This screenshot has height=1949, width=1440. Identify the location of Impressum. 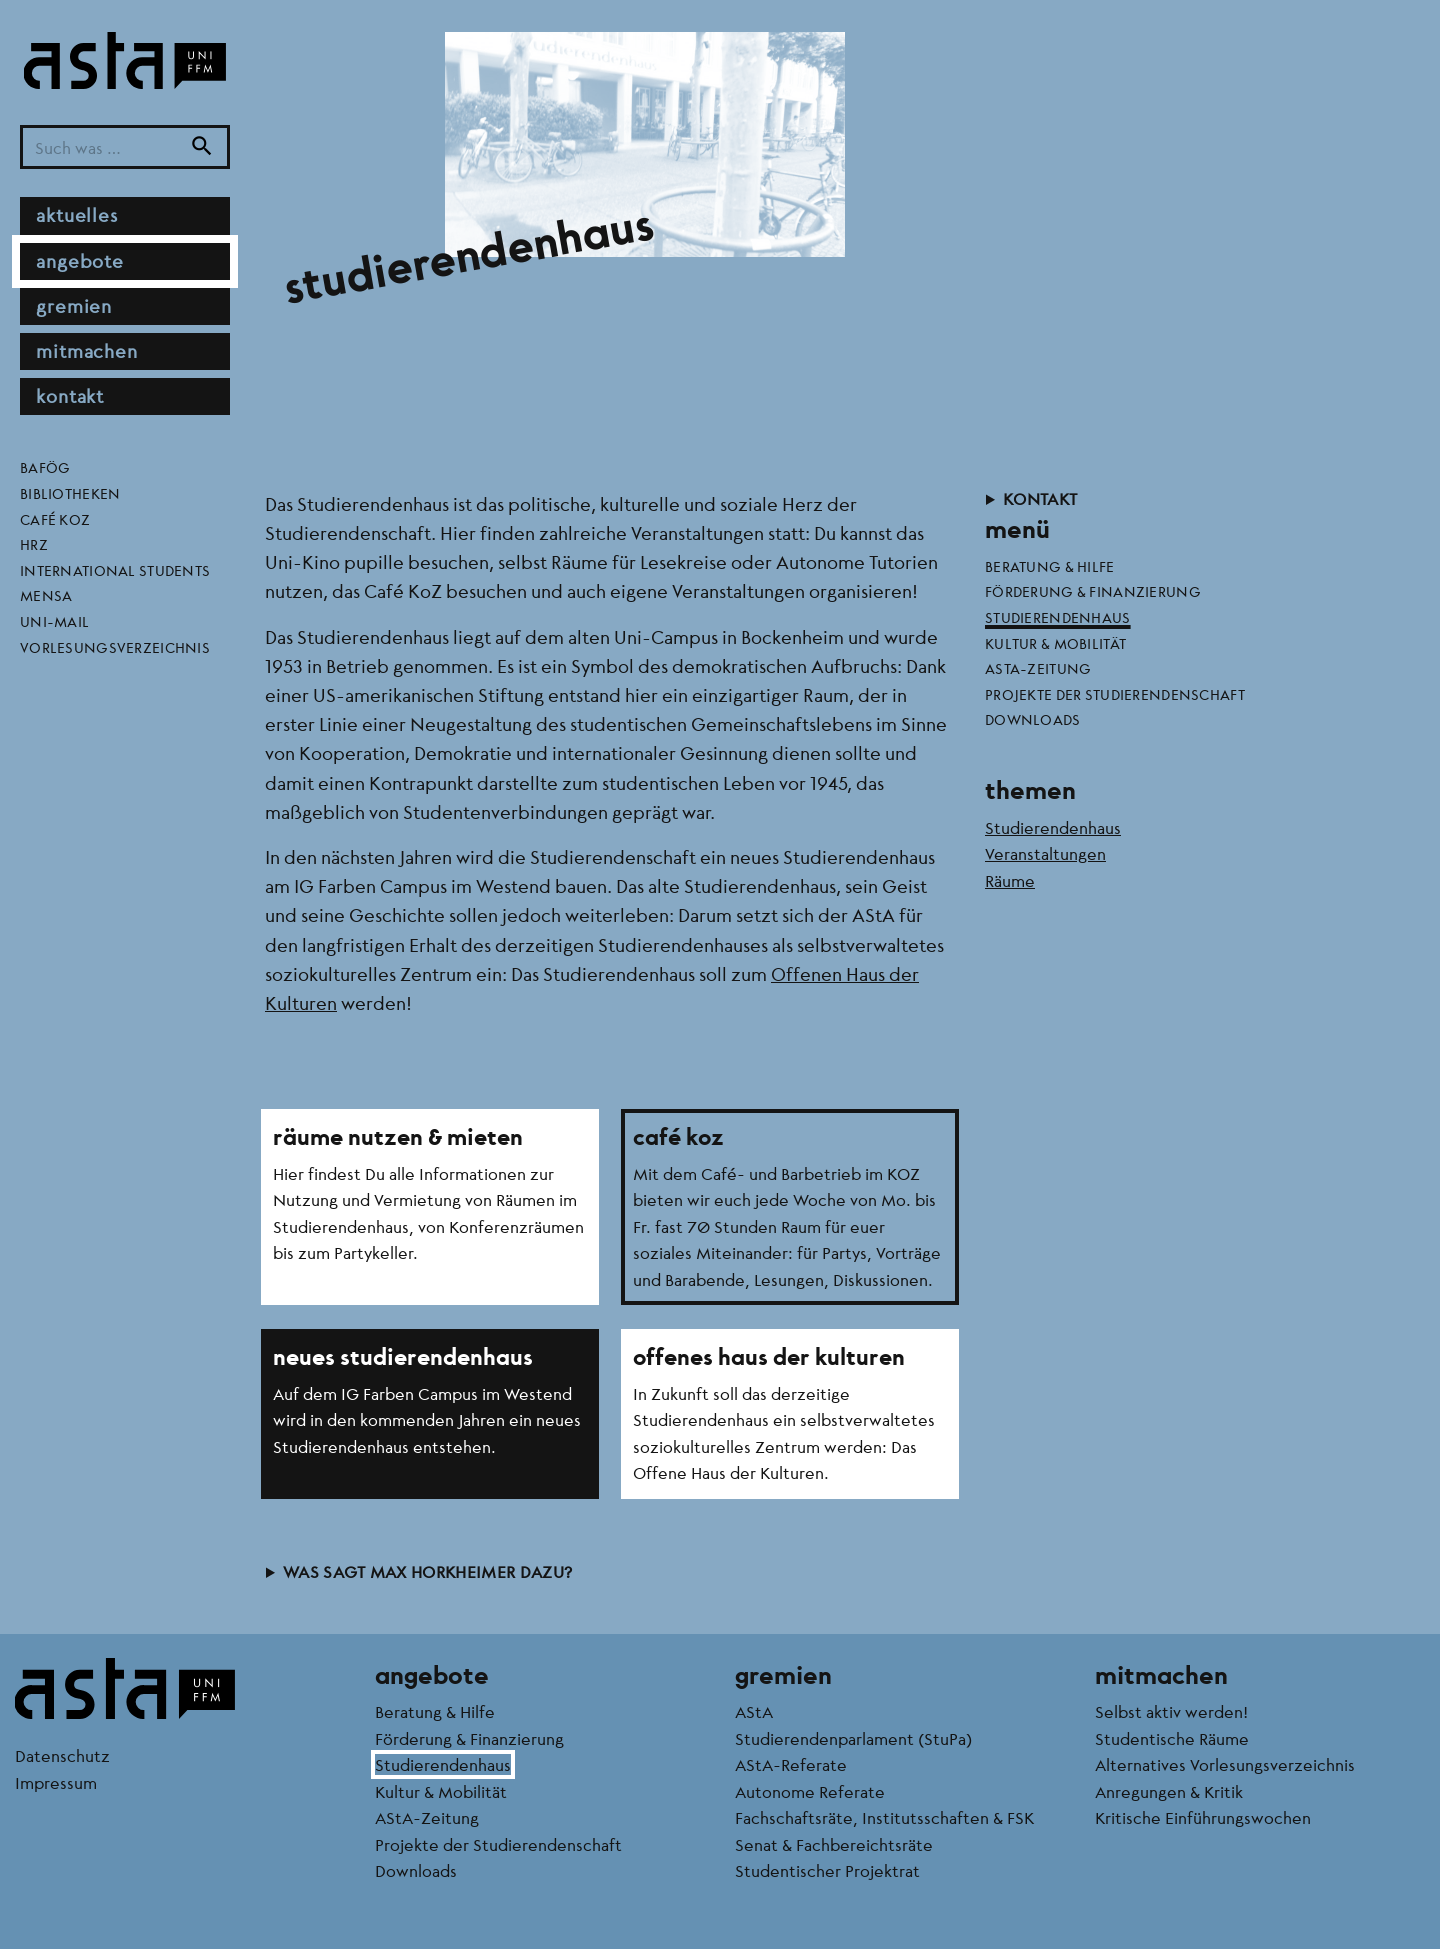
(56, 1782).